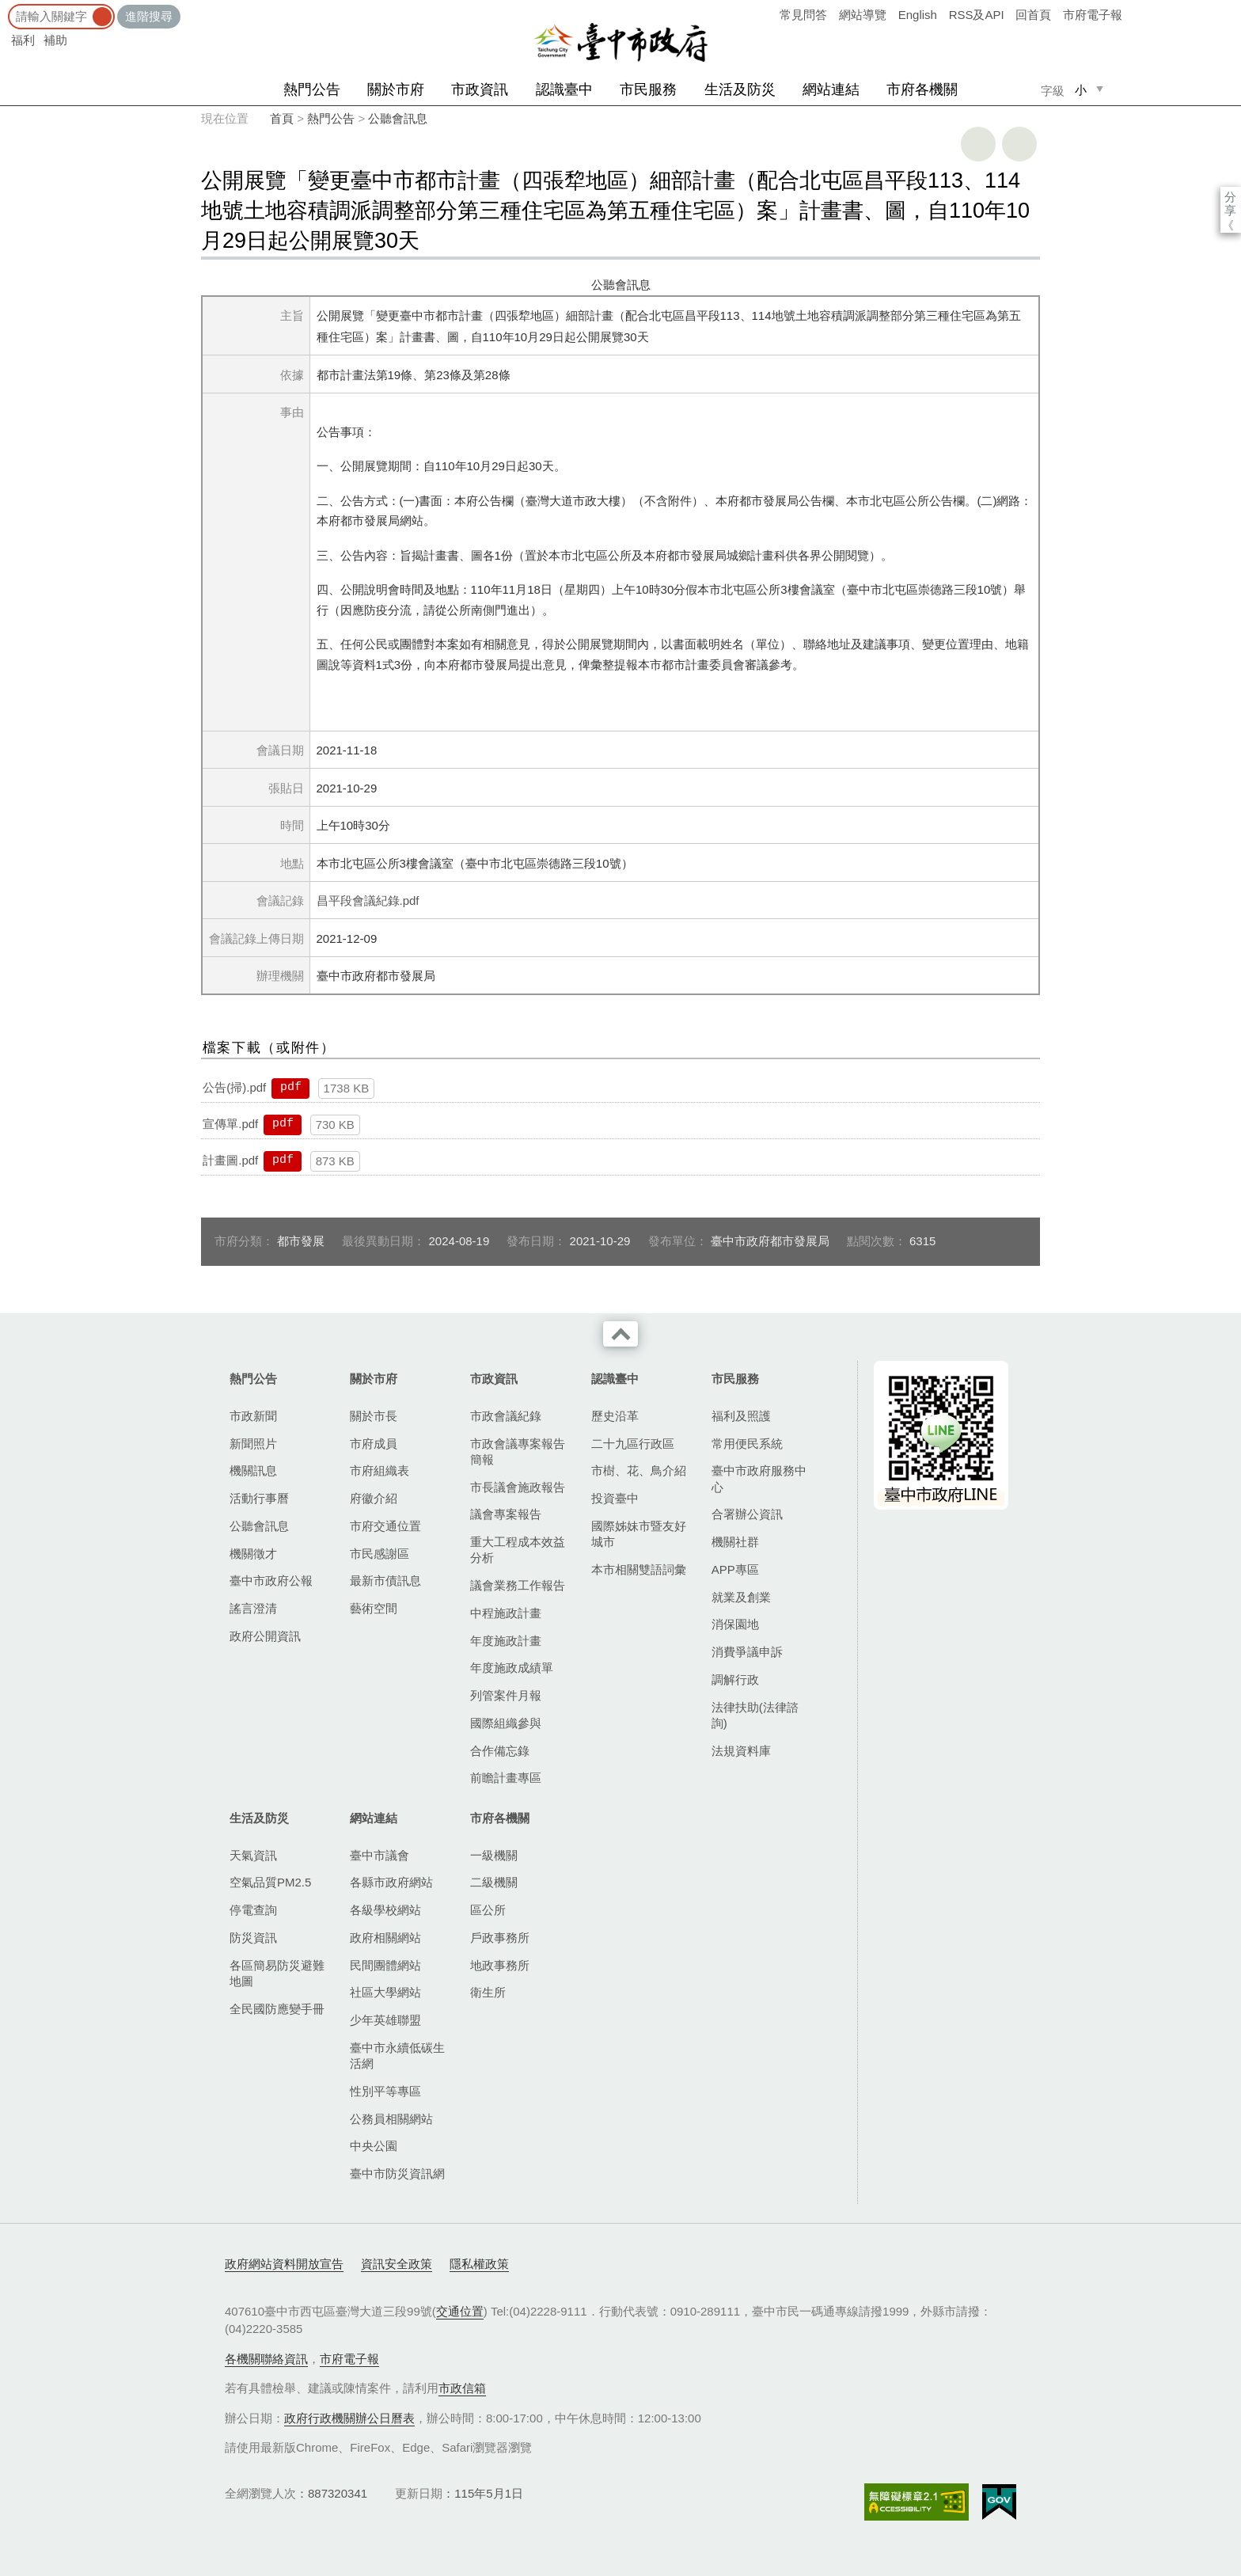  What do you see at coordinates (735, 1679) in the screenshot?
I see `調解行政` at bounding box center [735, 1679].